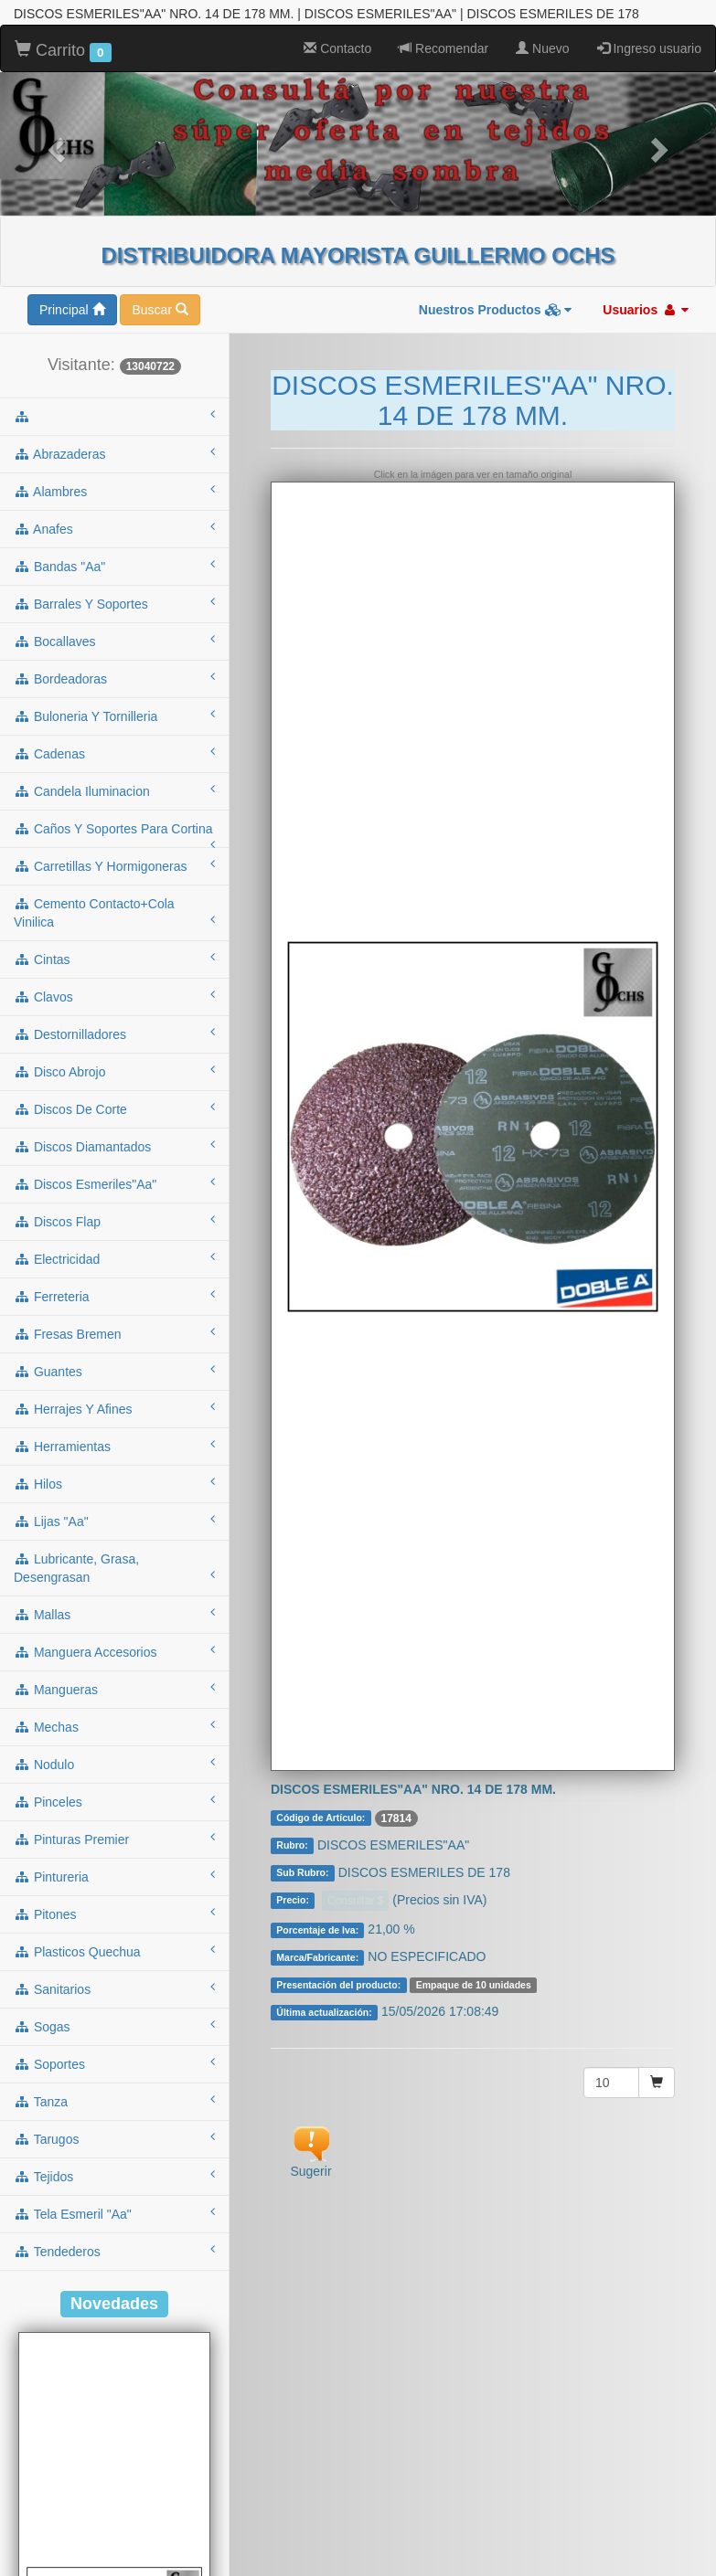  What do you see at coordinates (114, 719) in the screenshot?
I see `candela iluminacion` at bounding box center [114, 719].